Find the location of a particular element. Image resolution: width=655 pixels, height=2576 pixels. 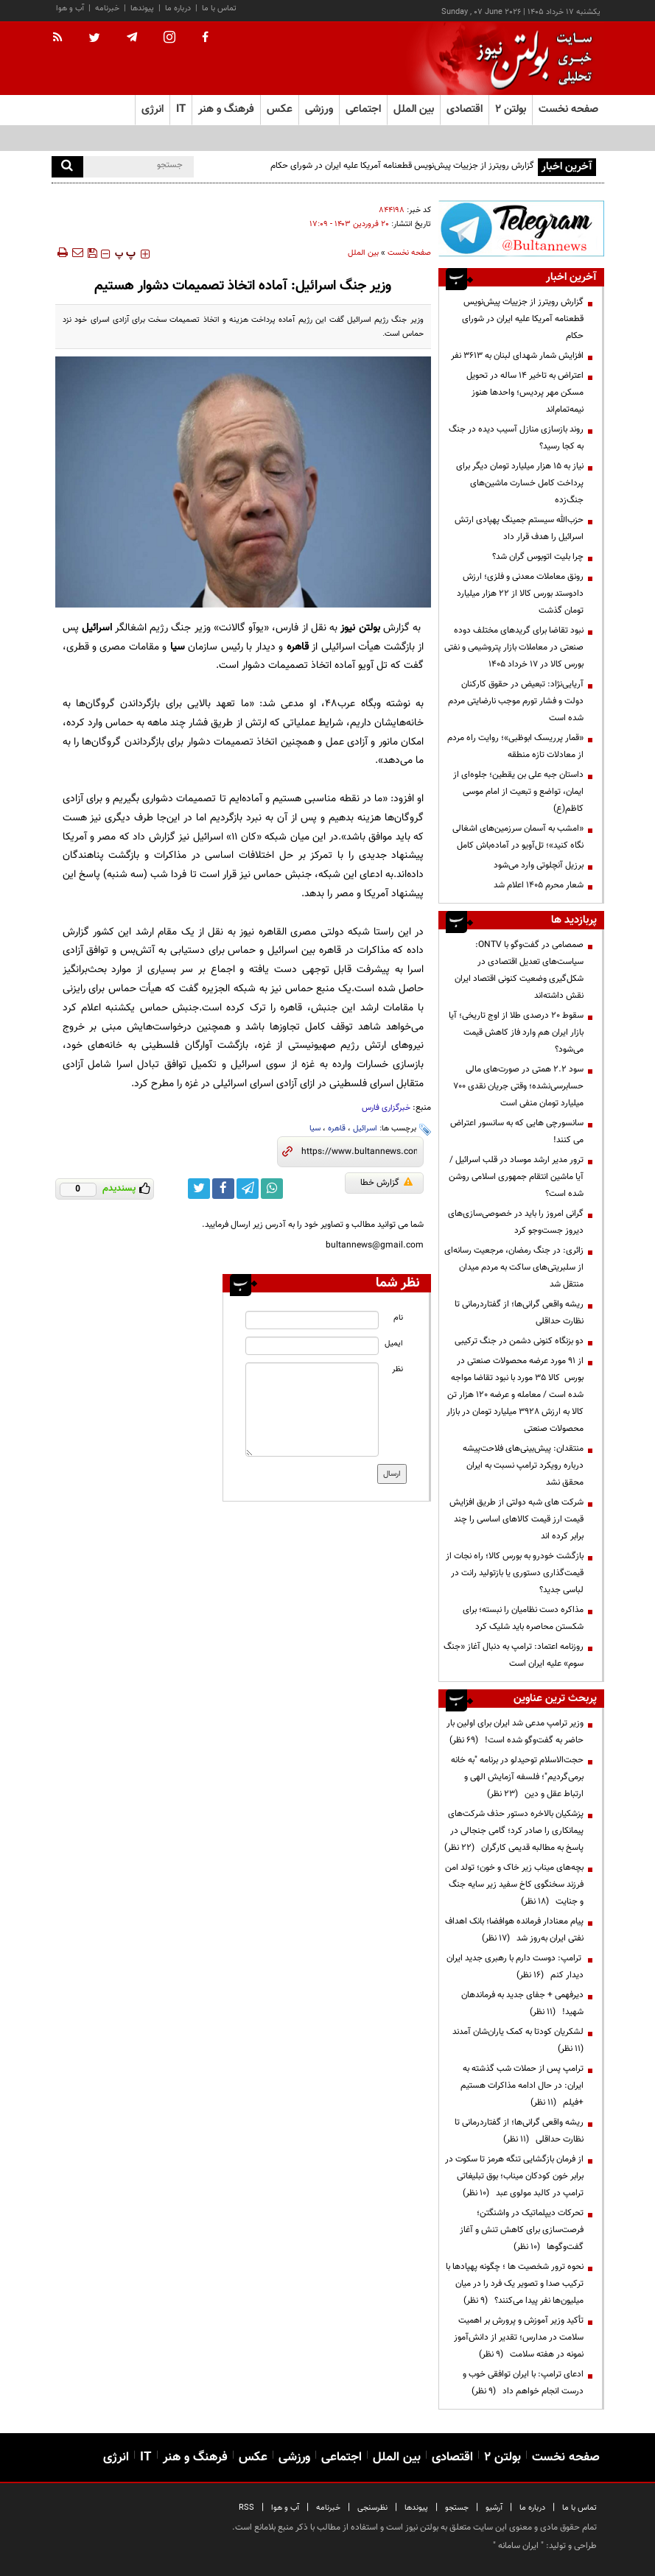

ترامپ پس از حملات شب گذشته به ایران: در حال ادامه مذاکرات هستیم +فیلم is located at coordinates (522, 2085).